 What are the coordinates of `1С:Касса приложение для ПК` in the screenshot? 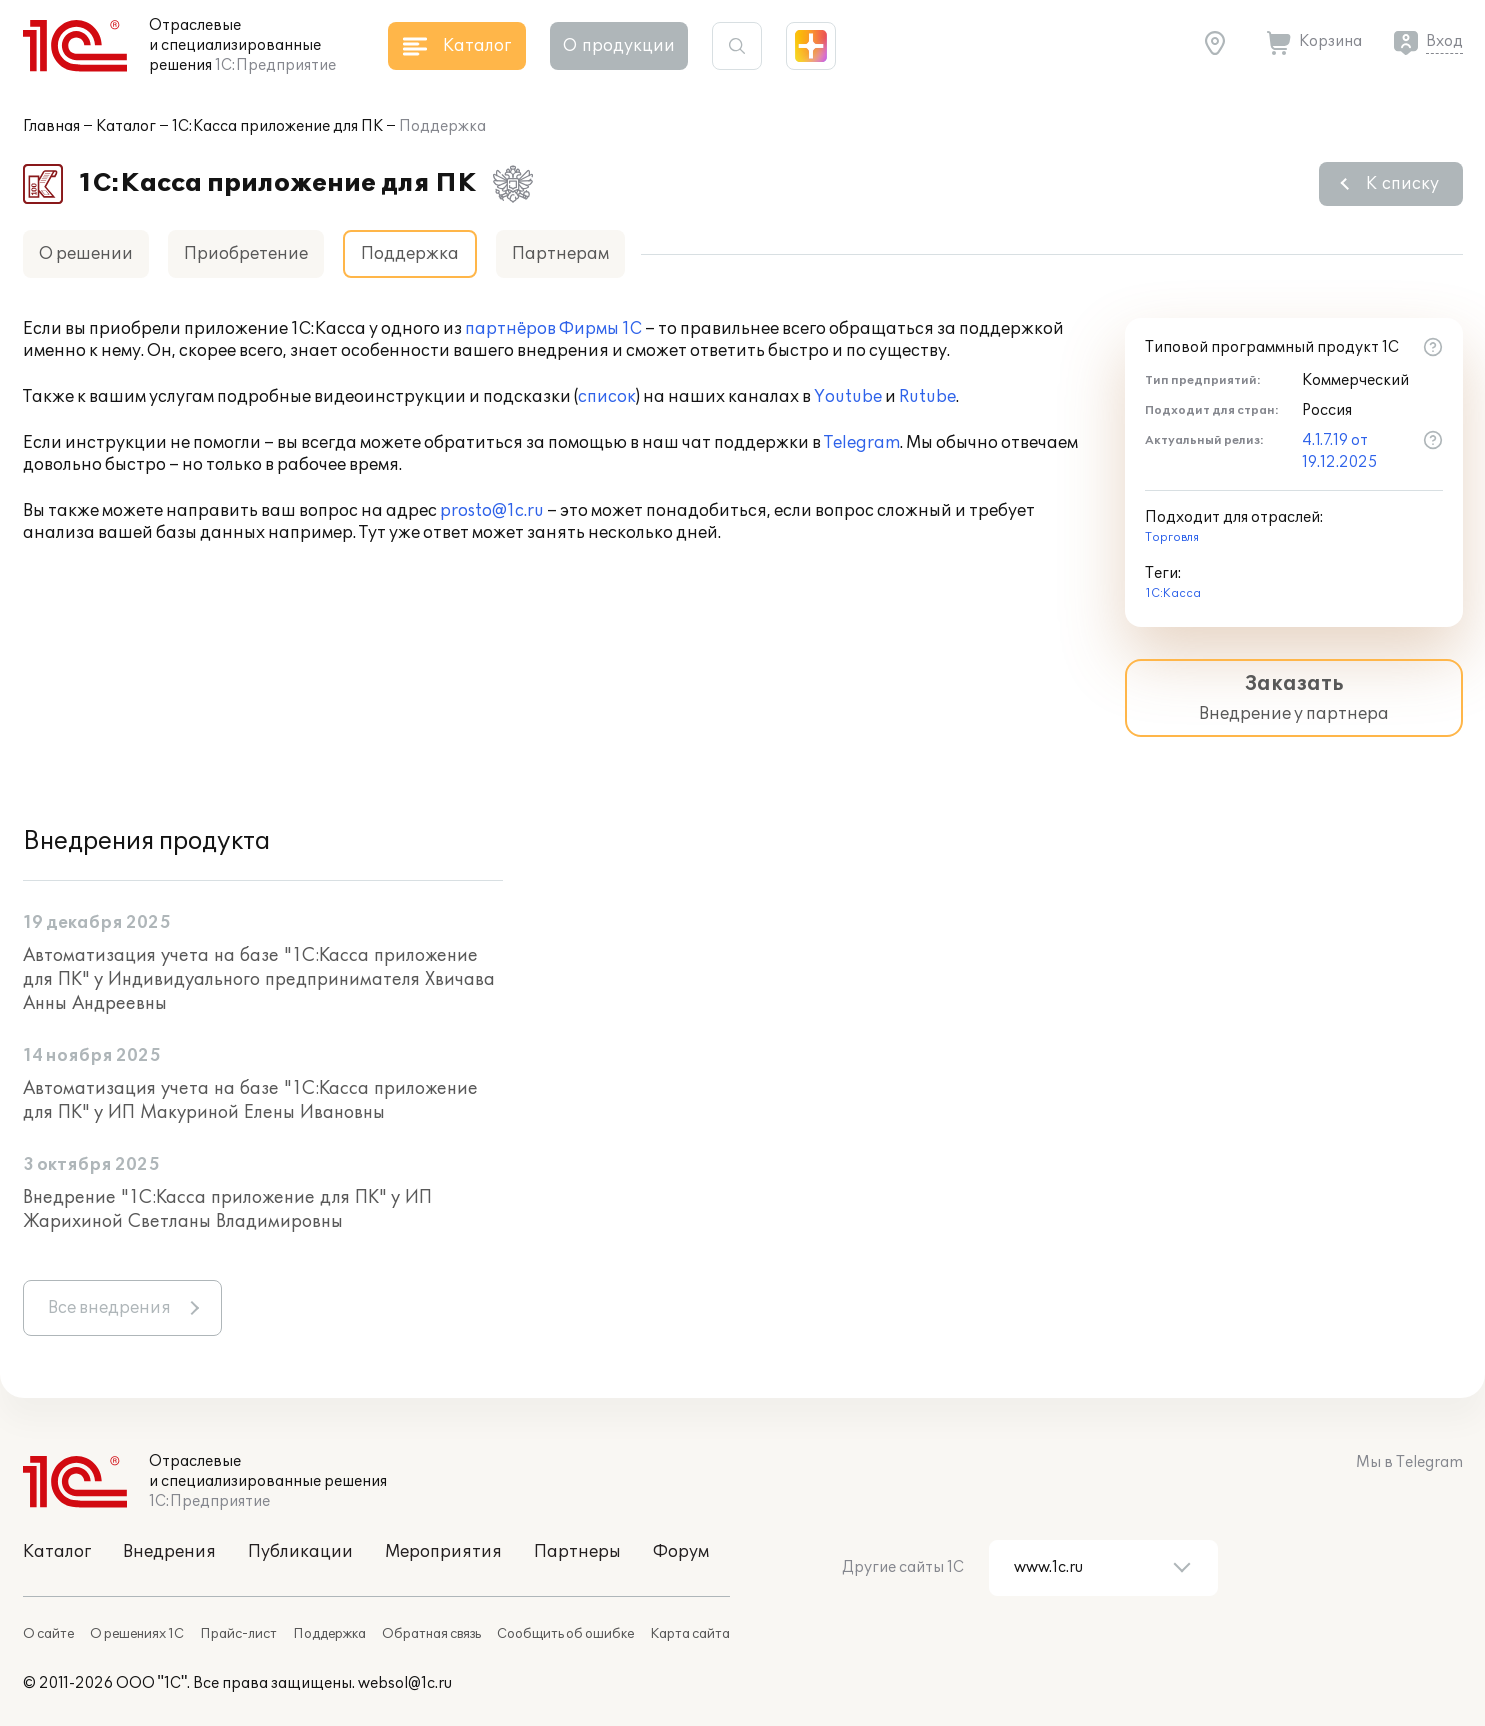 It's located at (277, 126).